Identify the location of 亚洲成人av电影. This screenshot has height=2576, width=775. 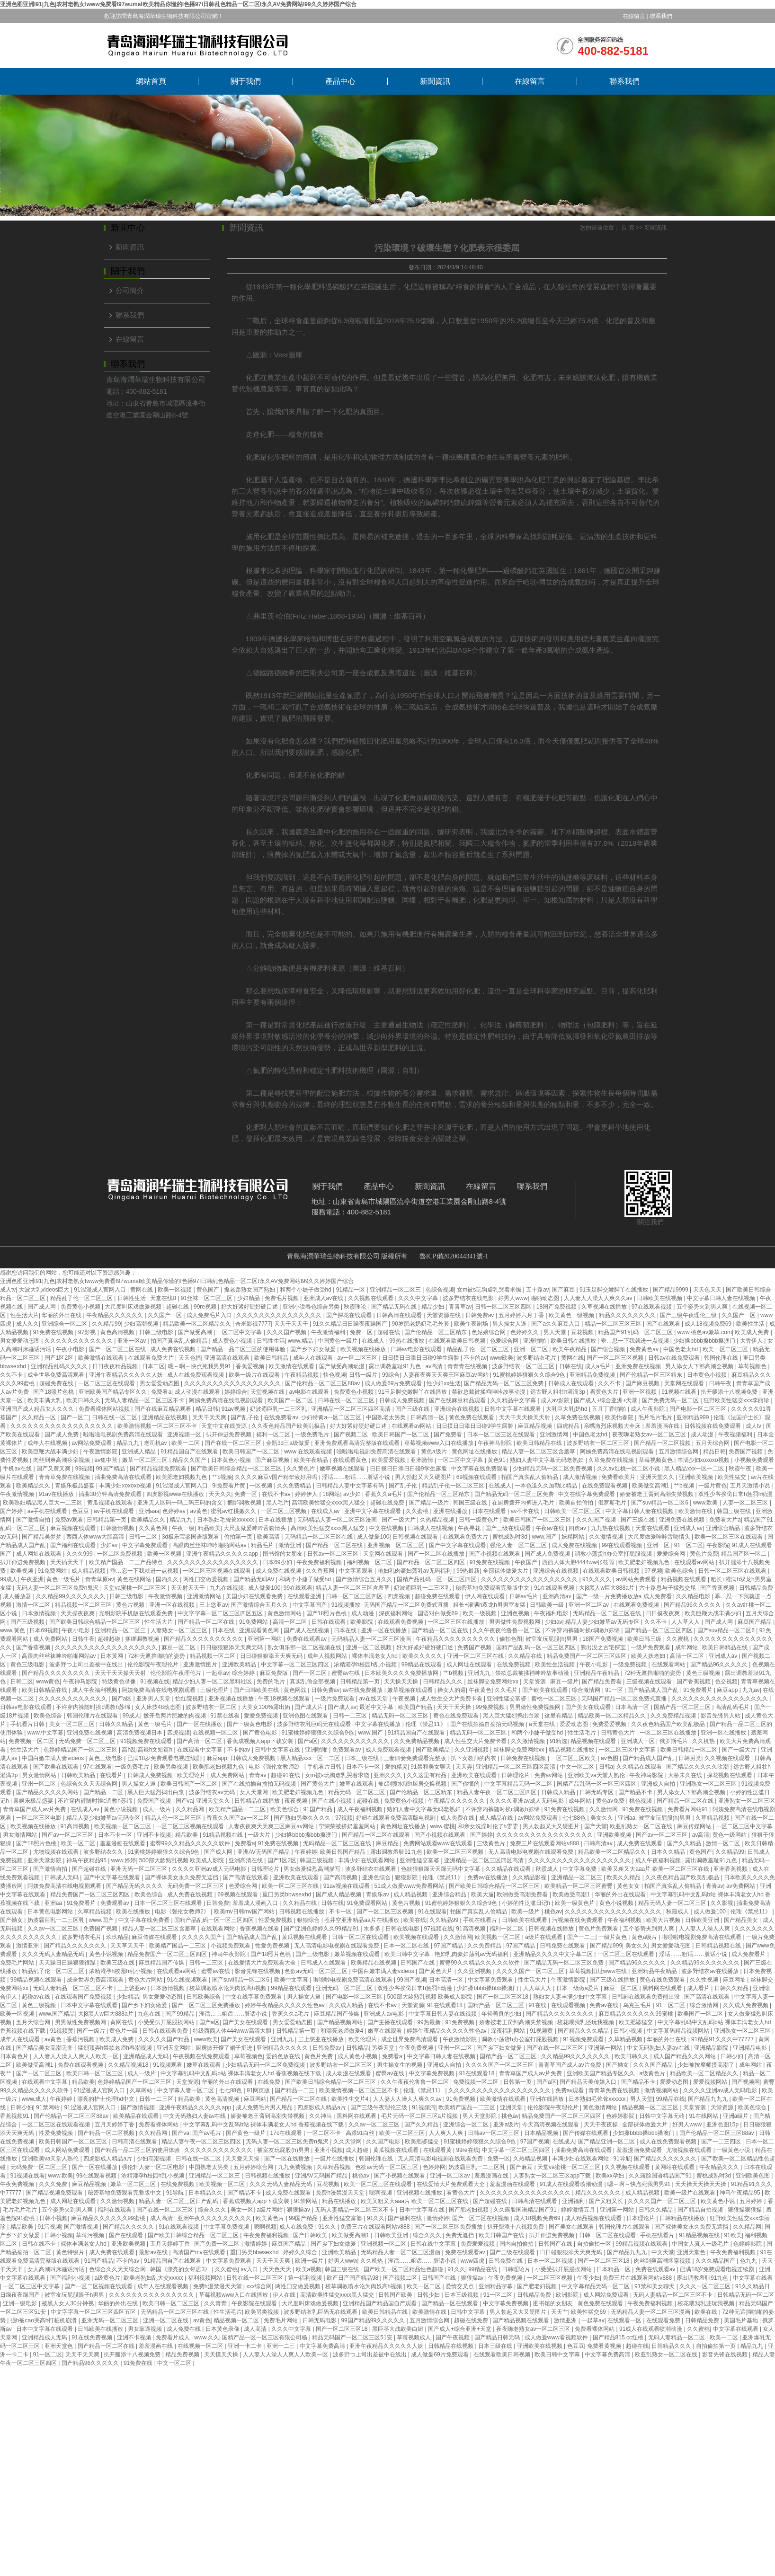
(384, 2013).